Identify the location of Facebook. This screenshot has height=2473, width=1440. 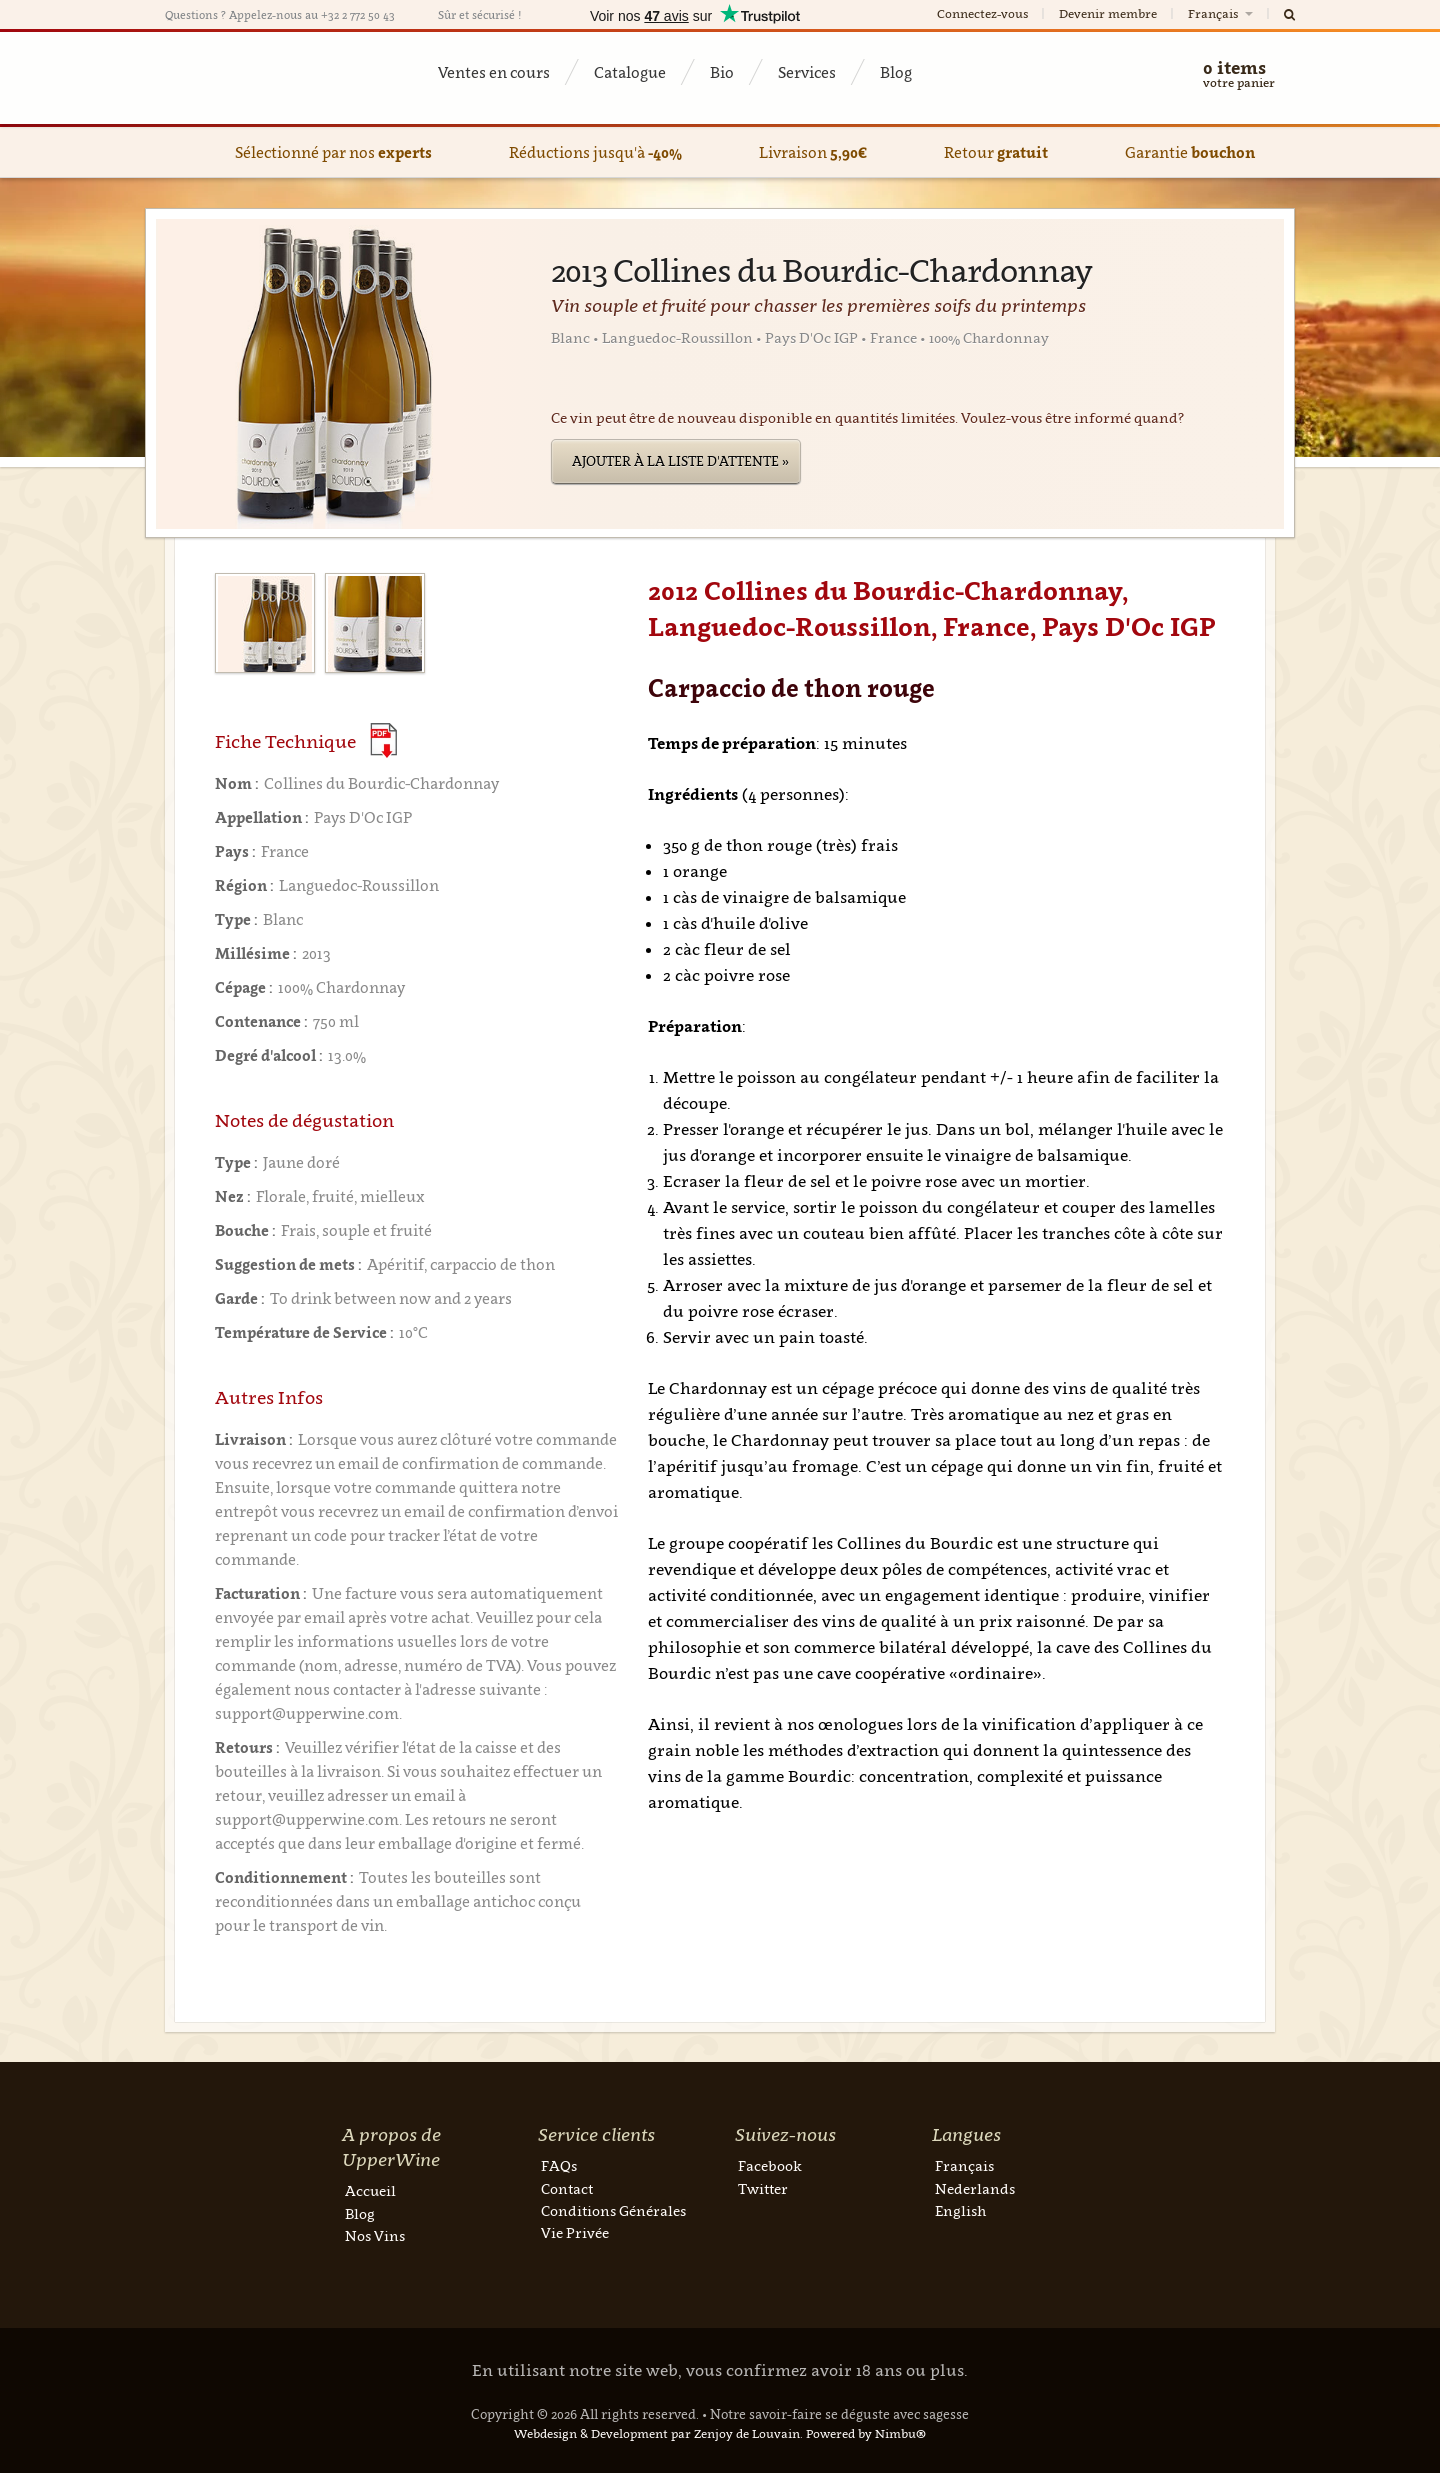
(770, 2165).